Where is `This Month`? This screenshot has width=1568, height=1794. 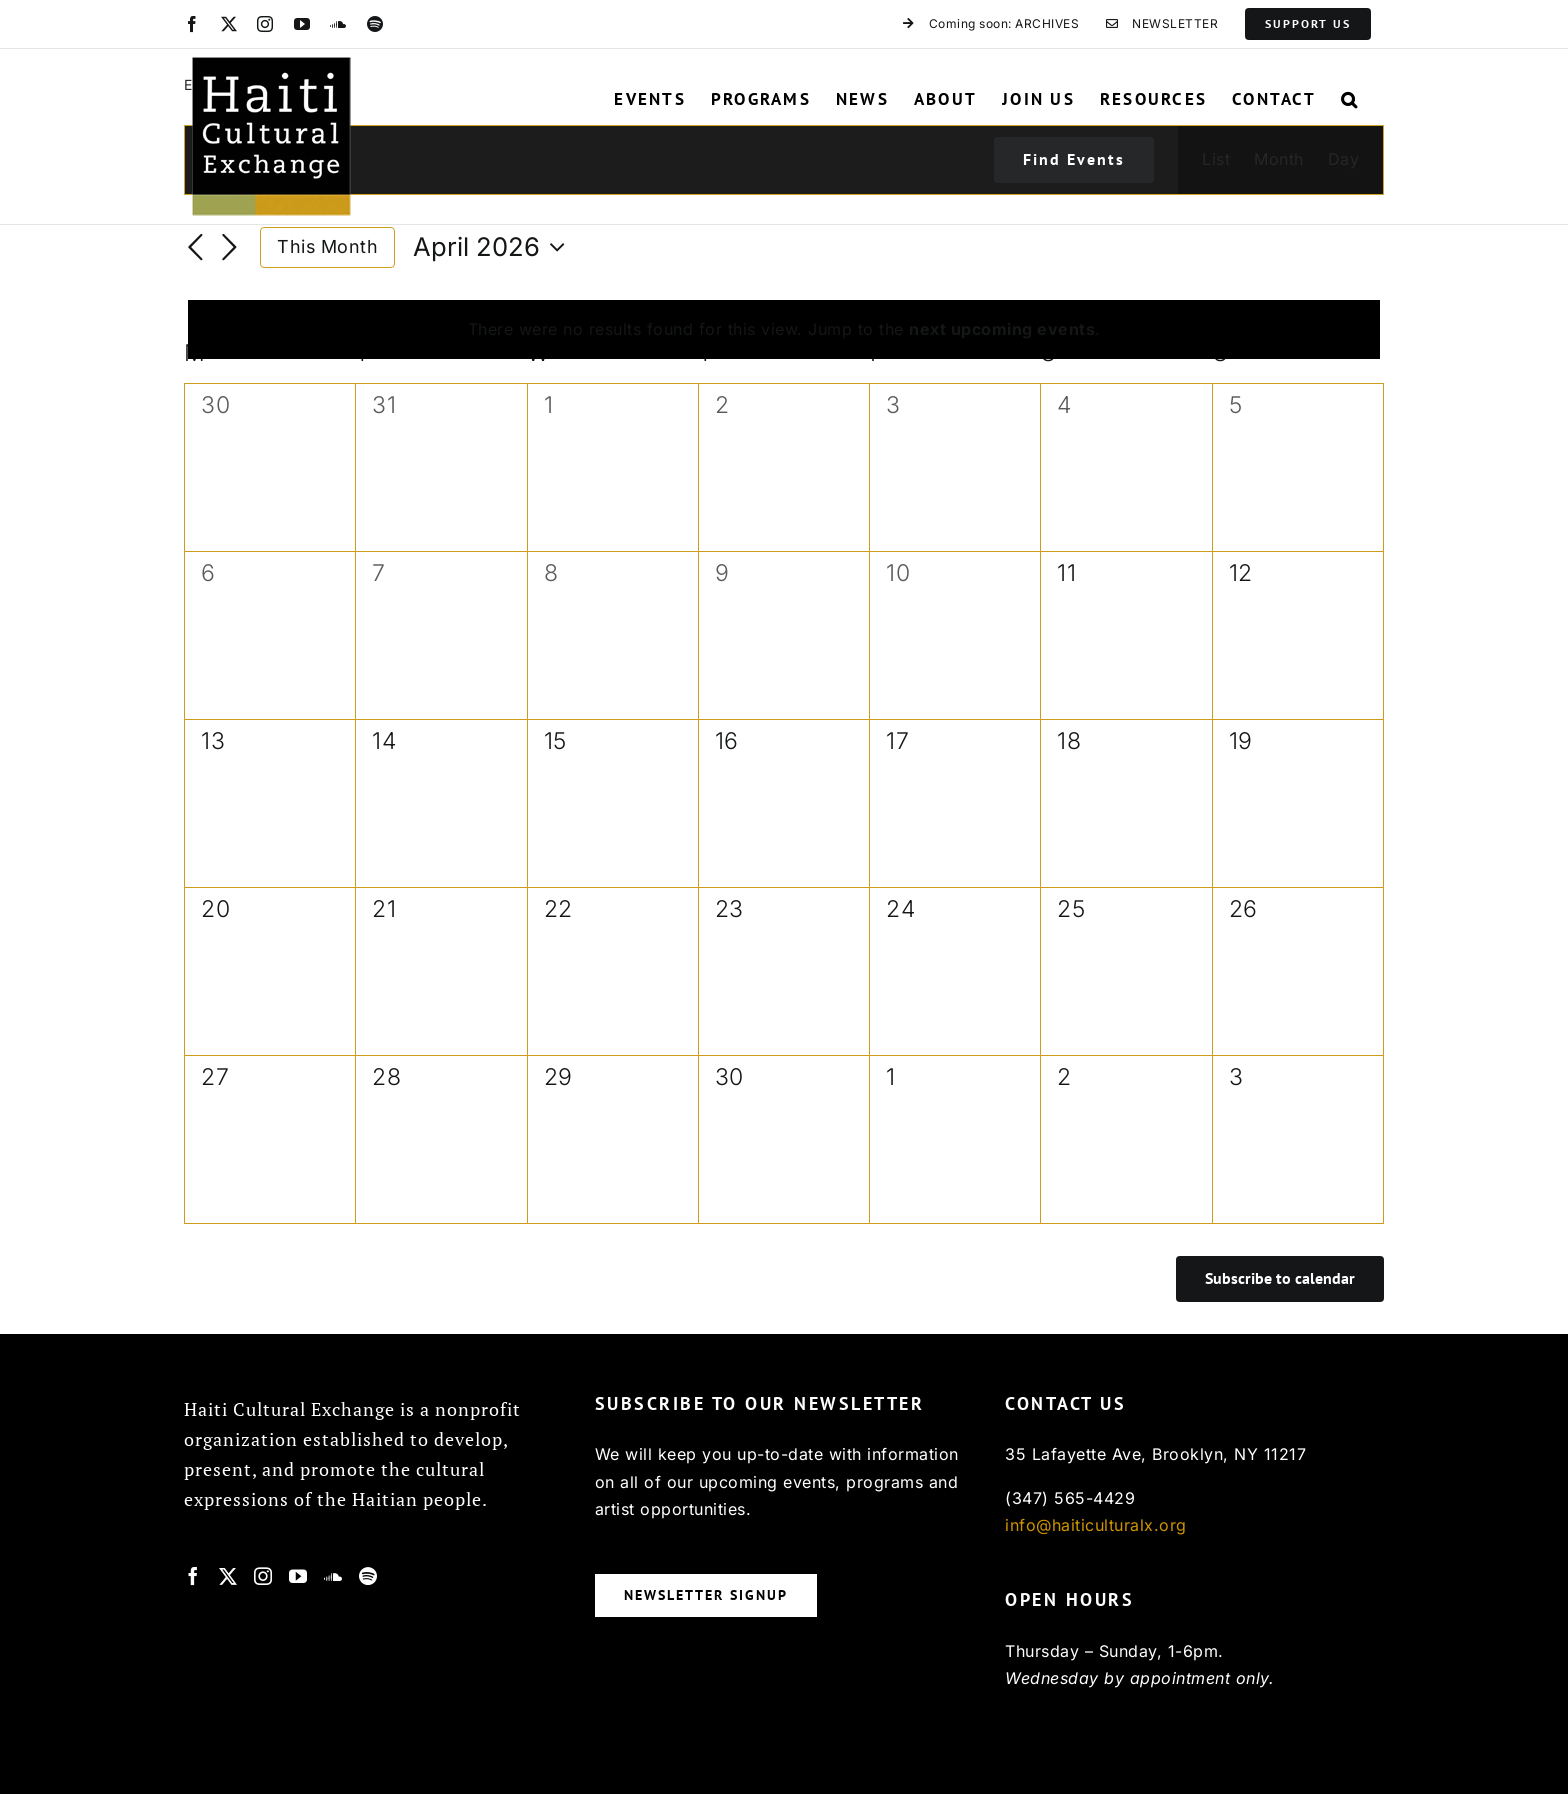 This Month is located at coordinates (327, 246).